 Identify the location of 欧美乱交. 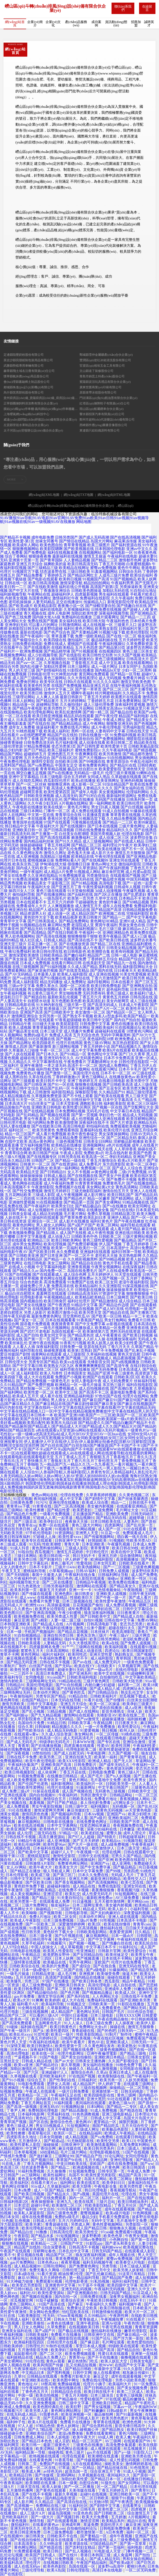
(72, 1894).